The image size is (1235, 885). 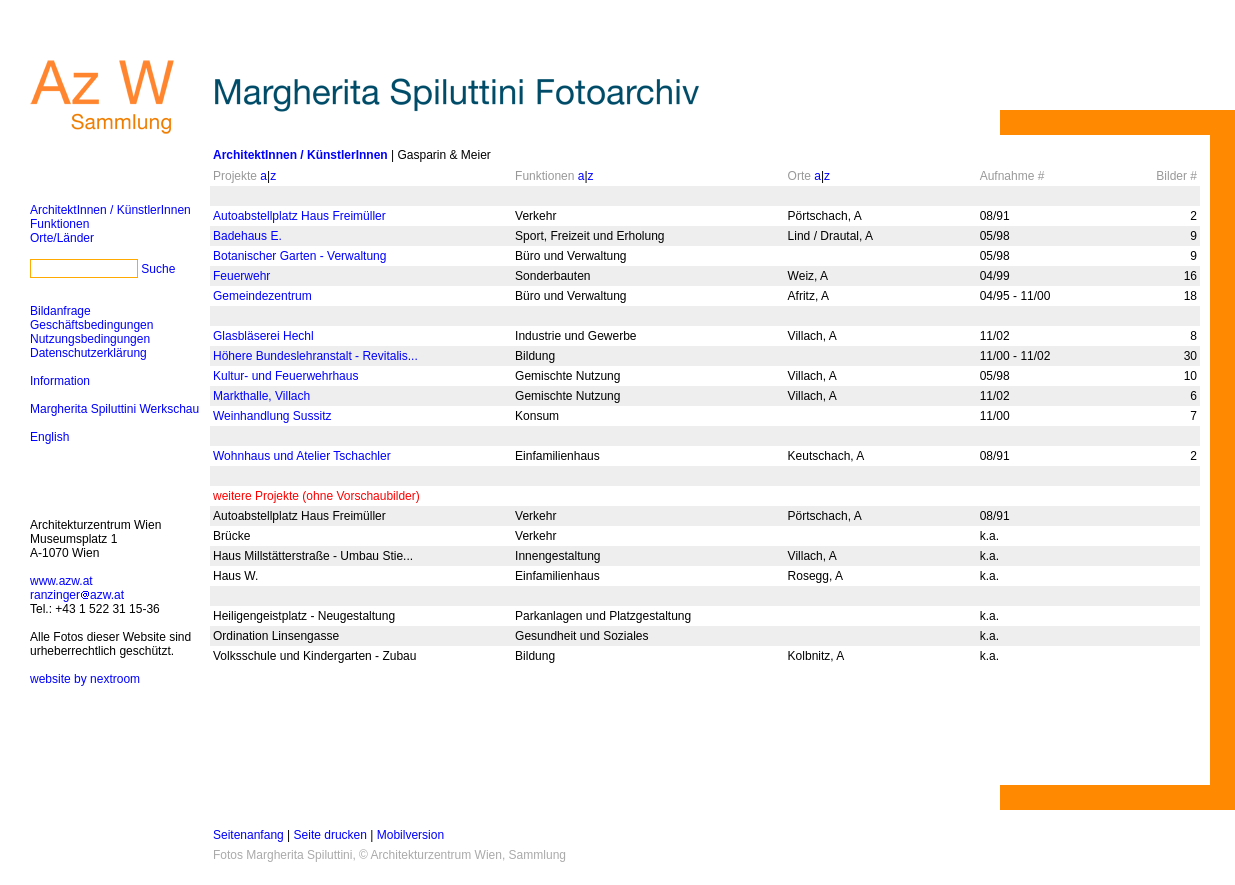 What do you see at coordinates (85, 679) in the screenshot?
I see `website by nextroom` at bounding box center [85, 679].